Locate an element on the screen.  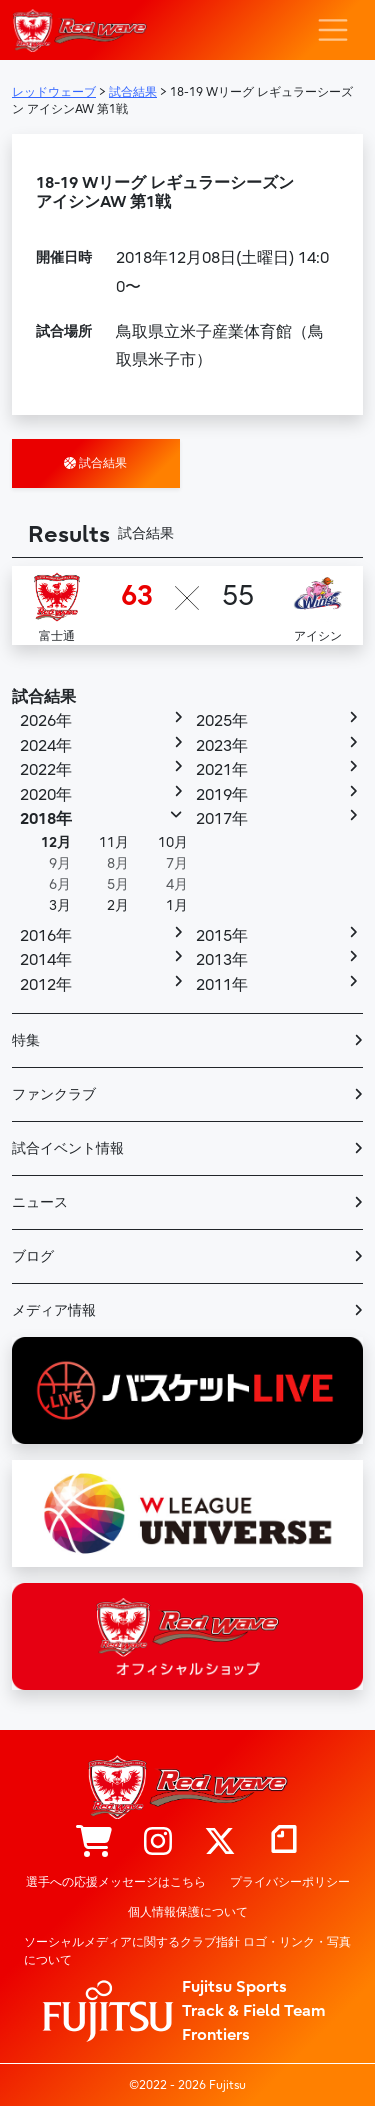
10月 is located at coordinates (173, 842).